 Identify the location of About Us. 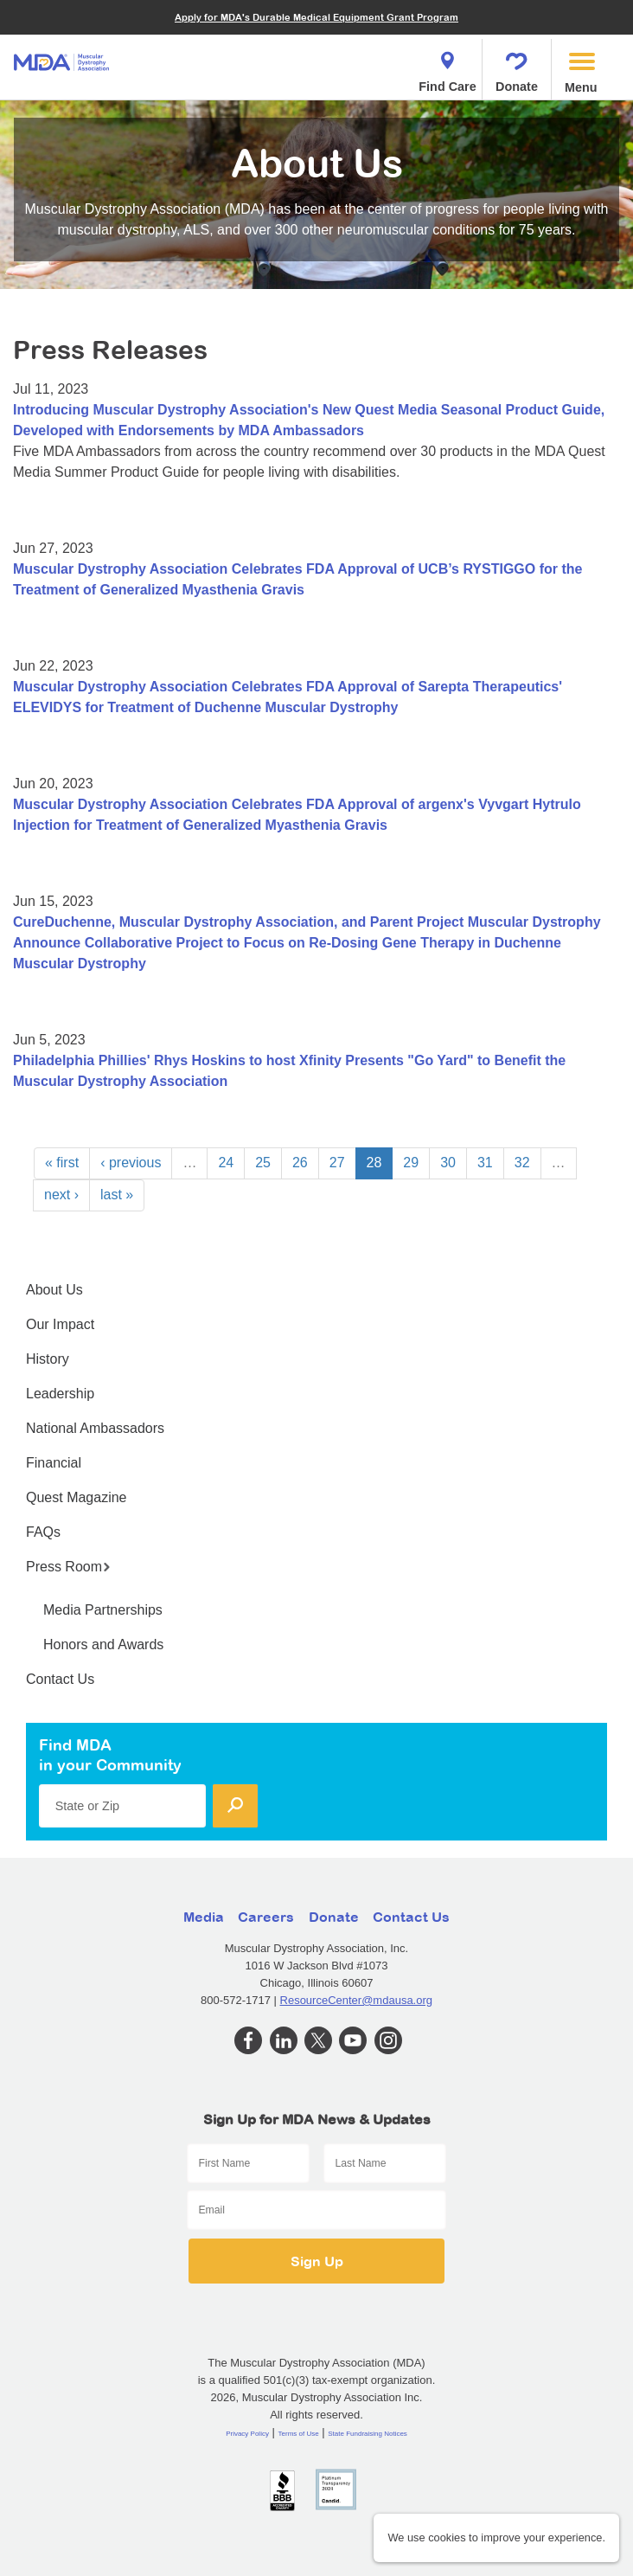
(54, 1289).